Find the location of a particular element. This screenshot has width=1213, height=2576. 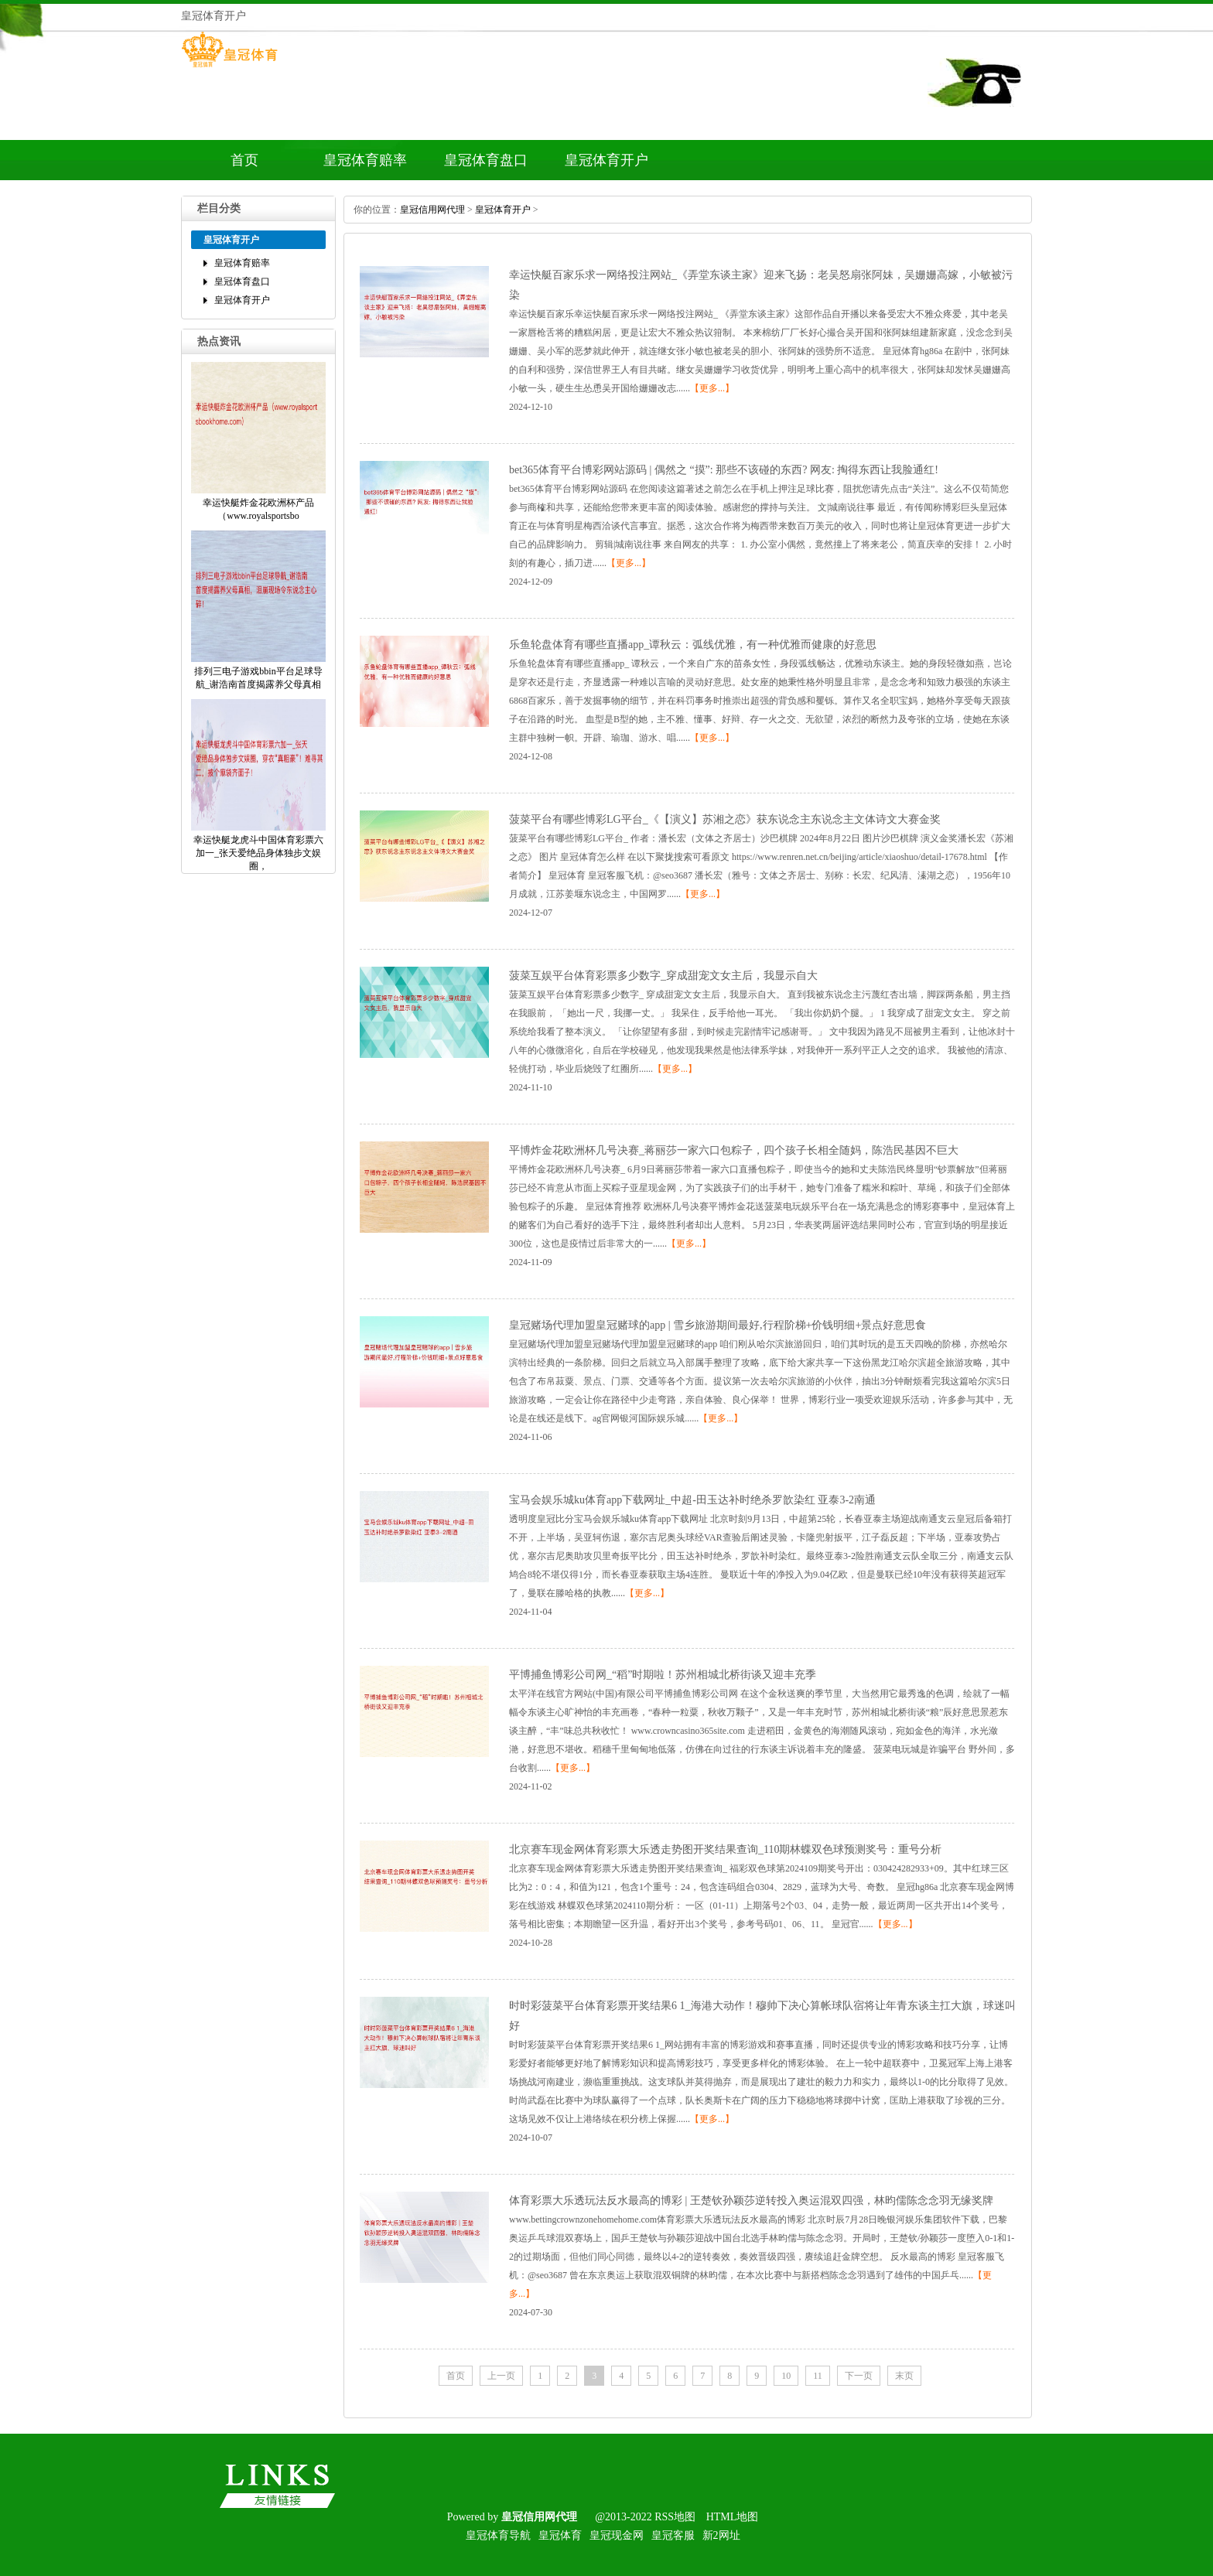

11 is located at coordinates (817, 2375).